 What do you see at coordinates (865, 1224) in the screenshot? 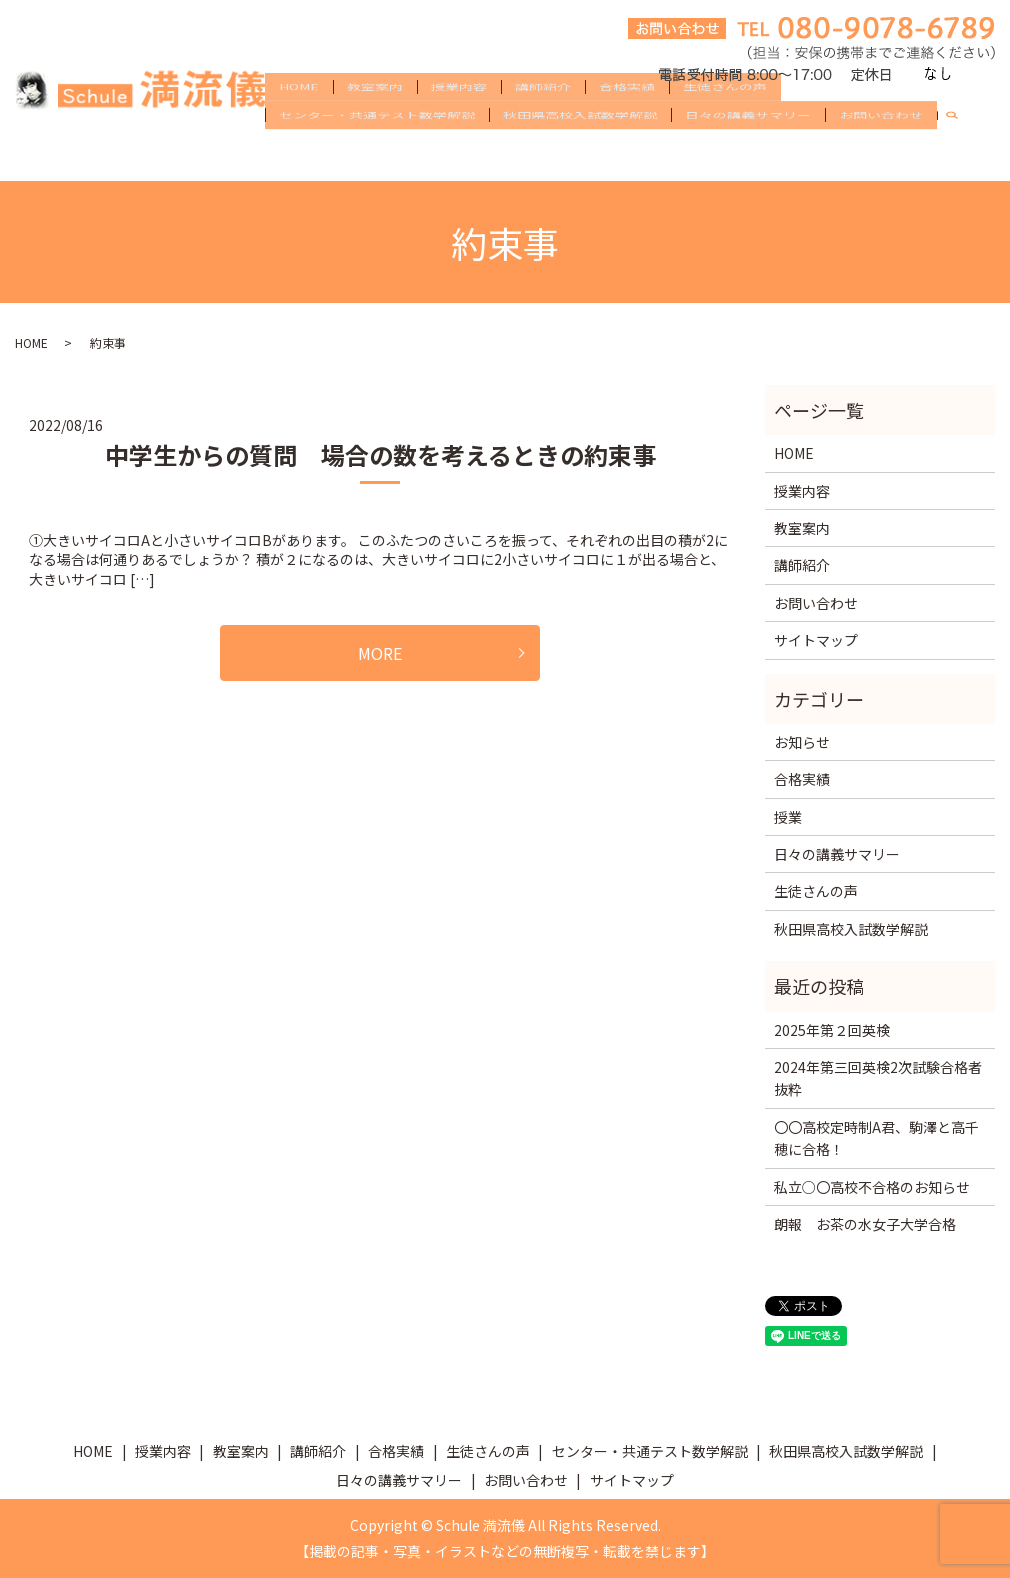
I see `朗報 お茶の水女子大学合格` at bounding box center [865, 1224].